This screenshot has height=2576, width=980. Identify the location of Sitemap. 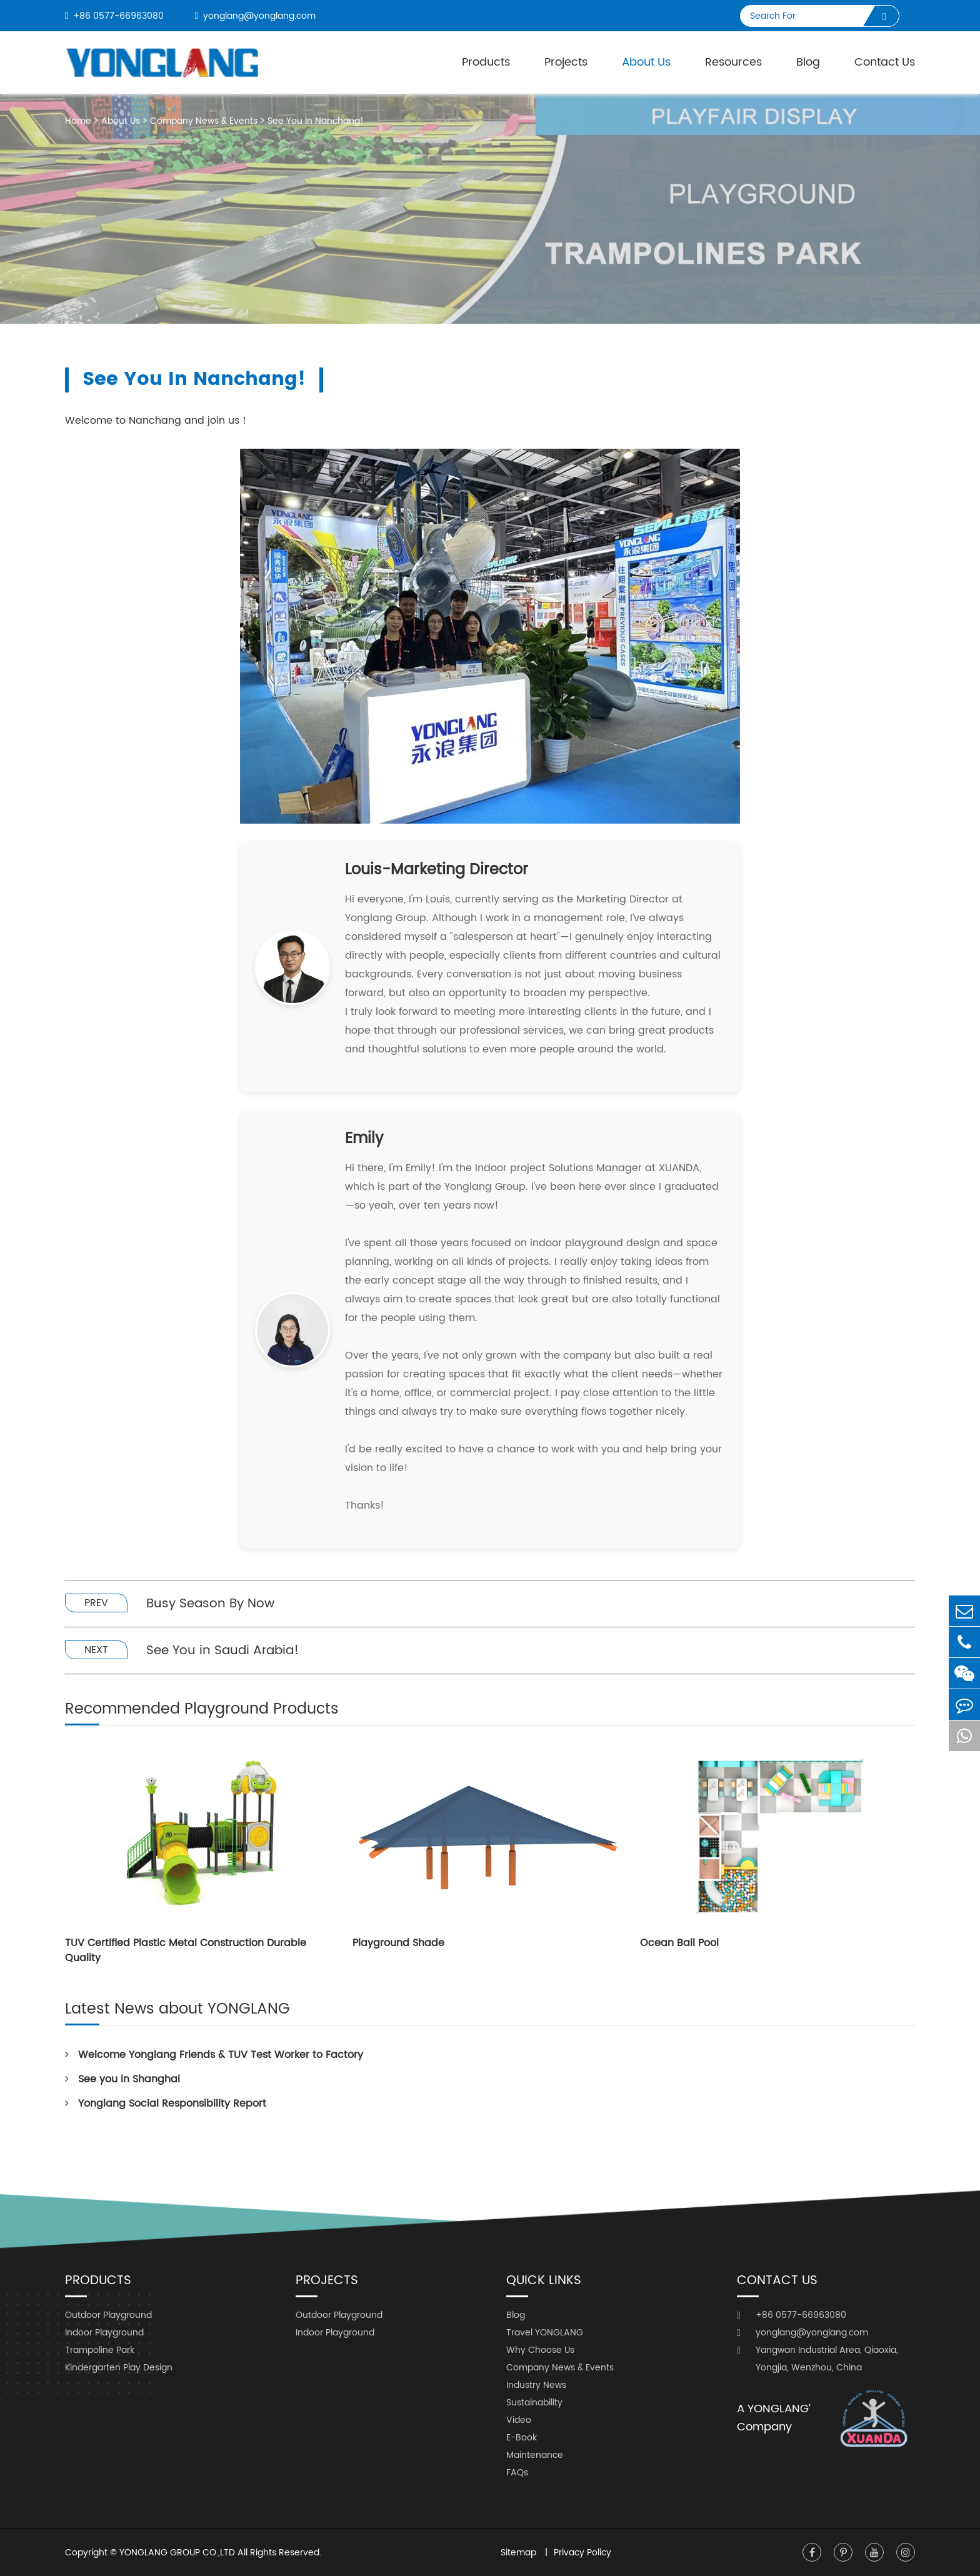
(520, 2552).